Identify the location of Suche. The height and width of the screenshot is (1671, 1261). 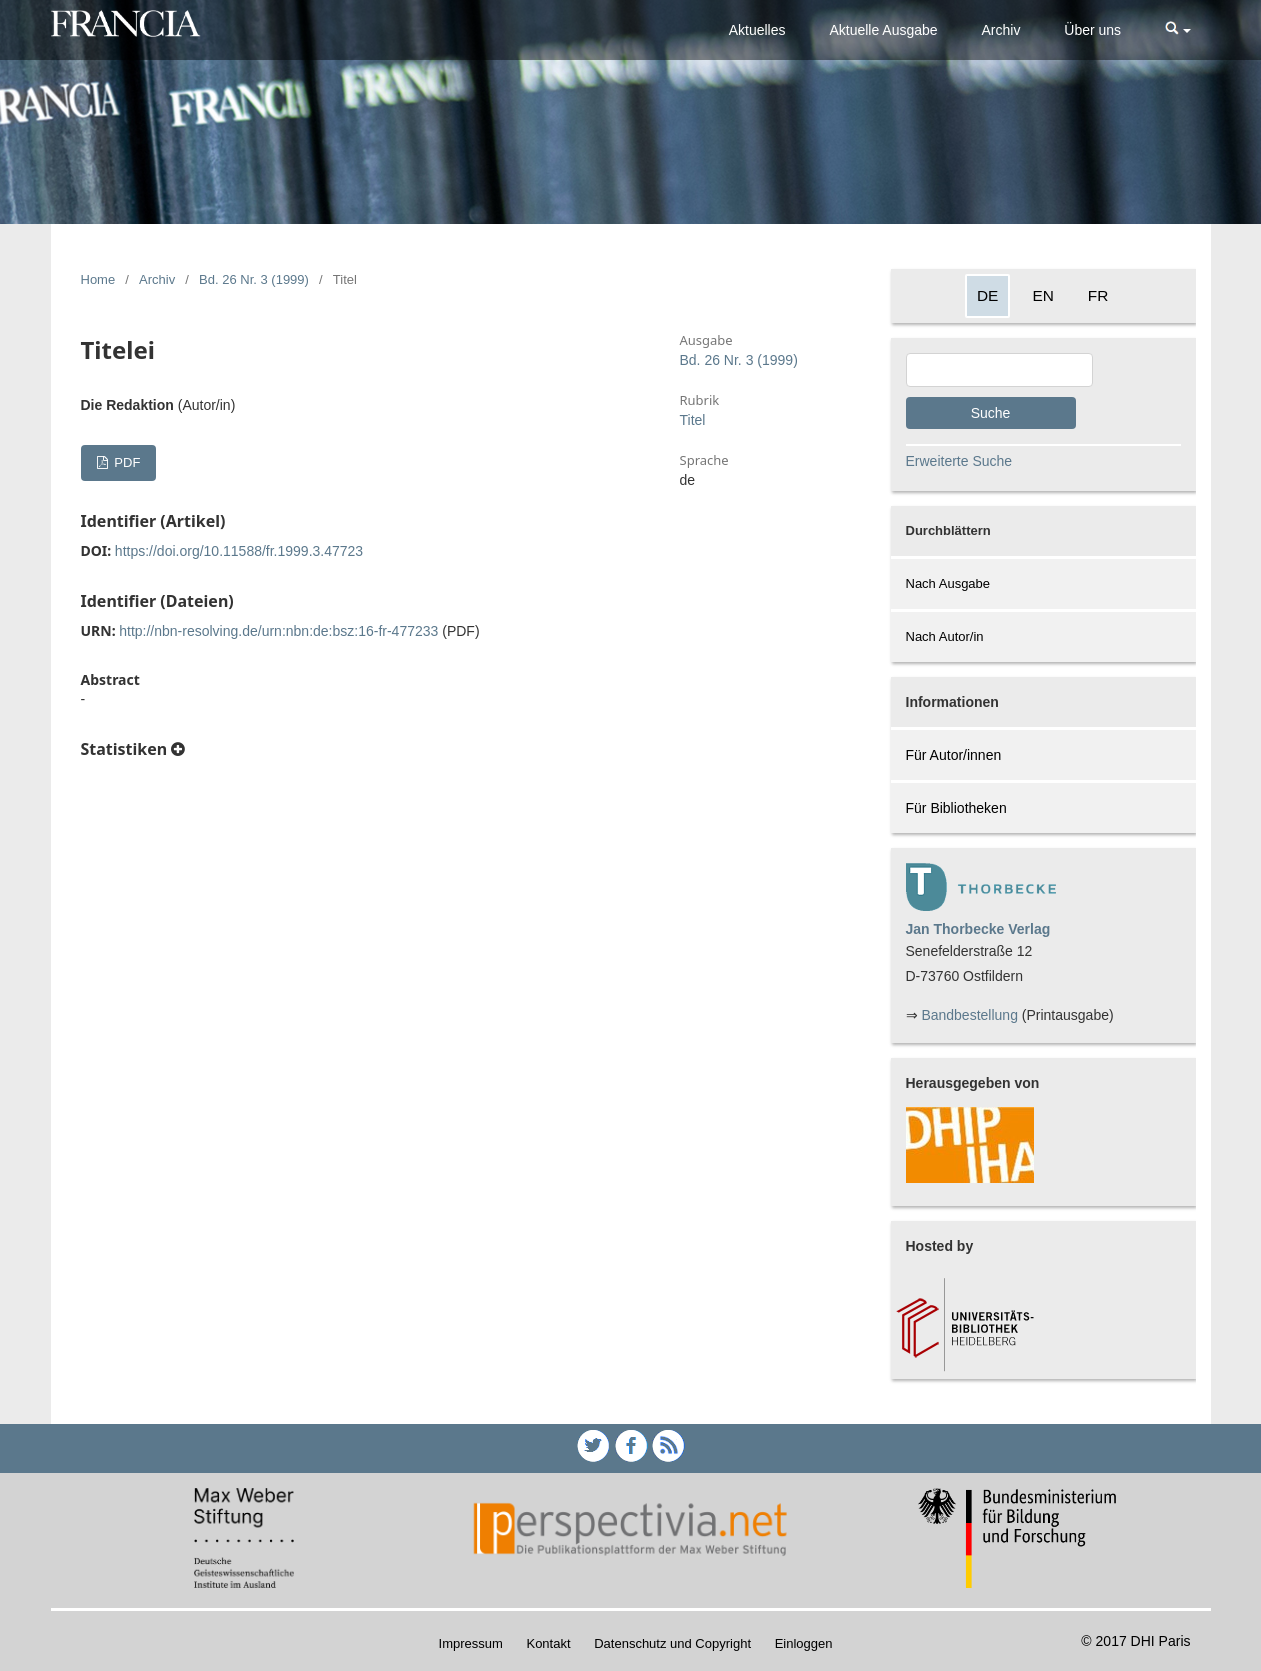
(991, 413).